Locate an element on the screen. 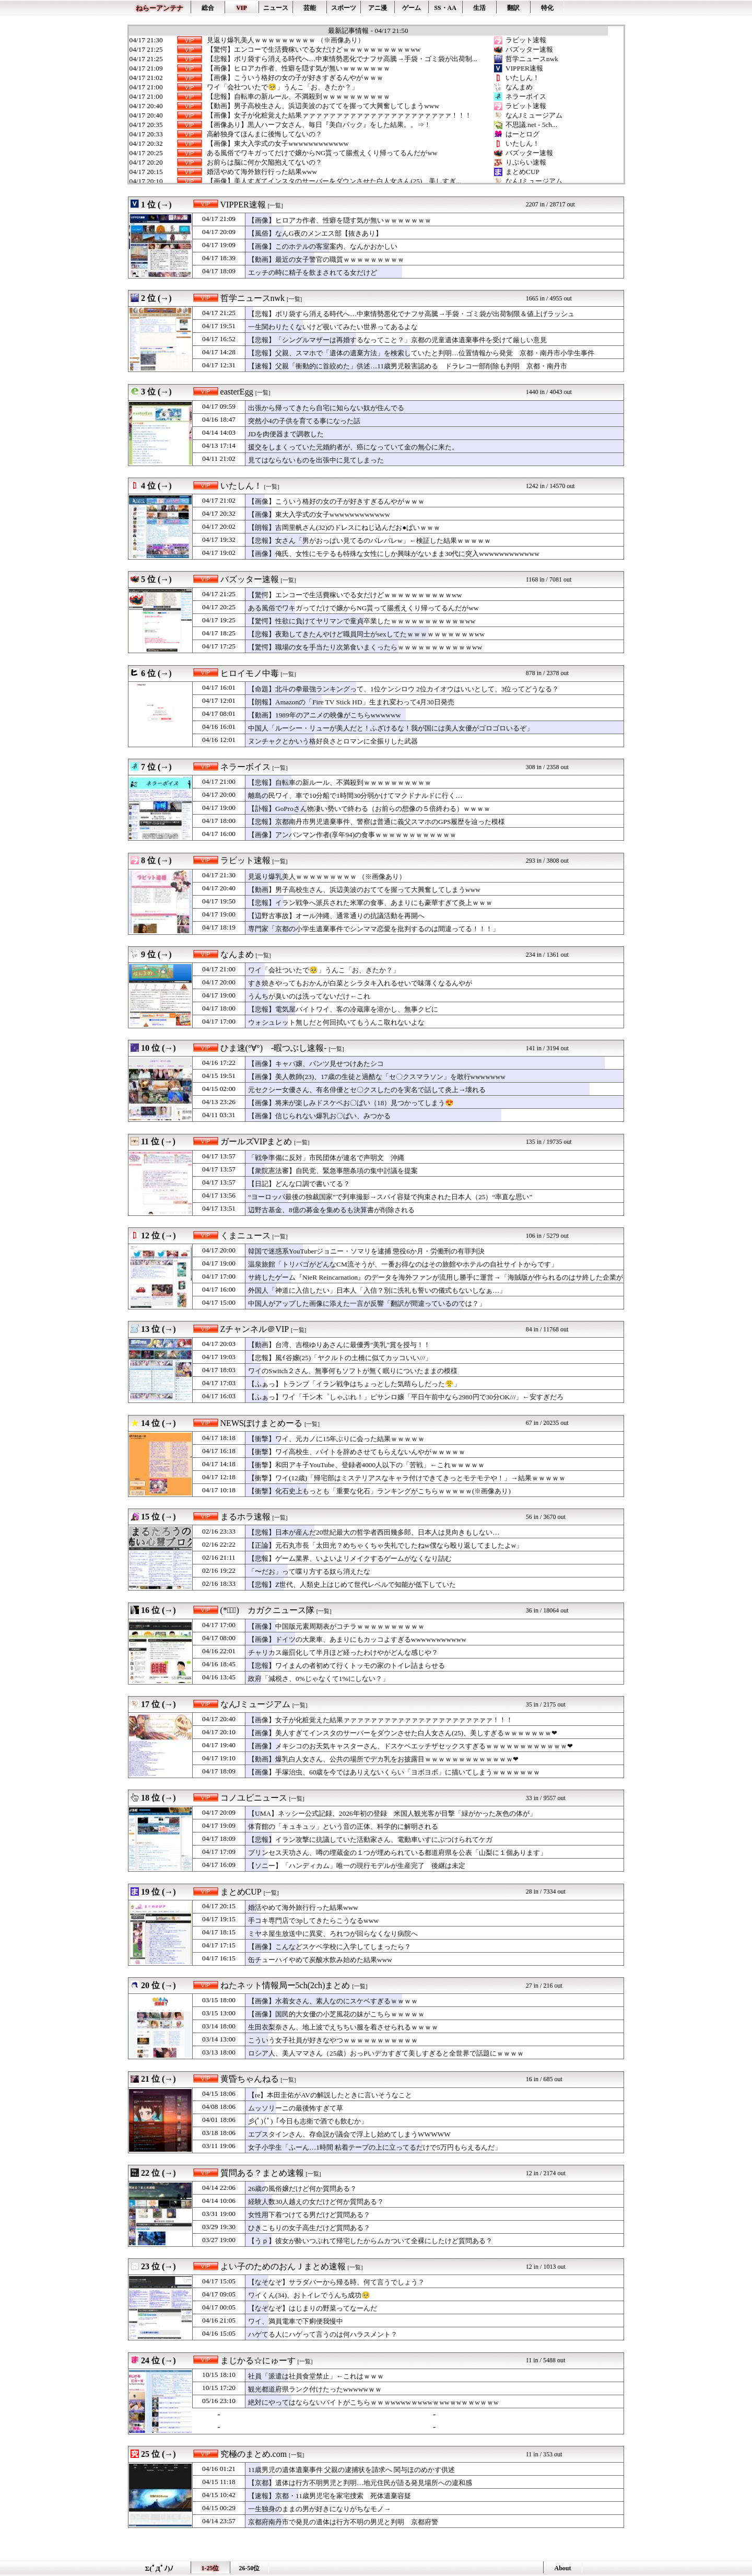 This screenshot has width=752, height=2576. 芸能 is located at coordinates (309, 7).